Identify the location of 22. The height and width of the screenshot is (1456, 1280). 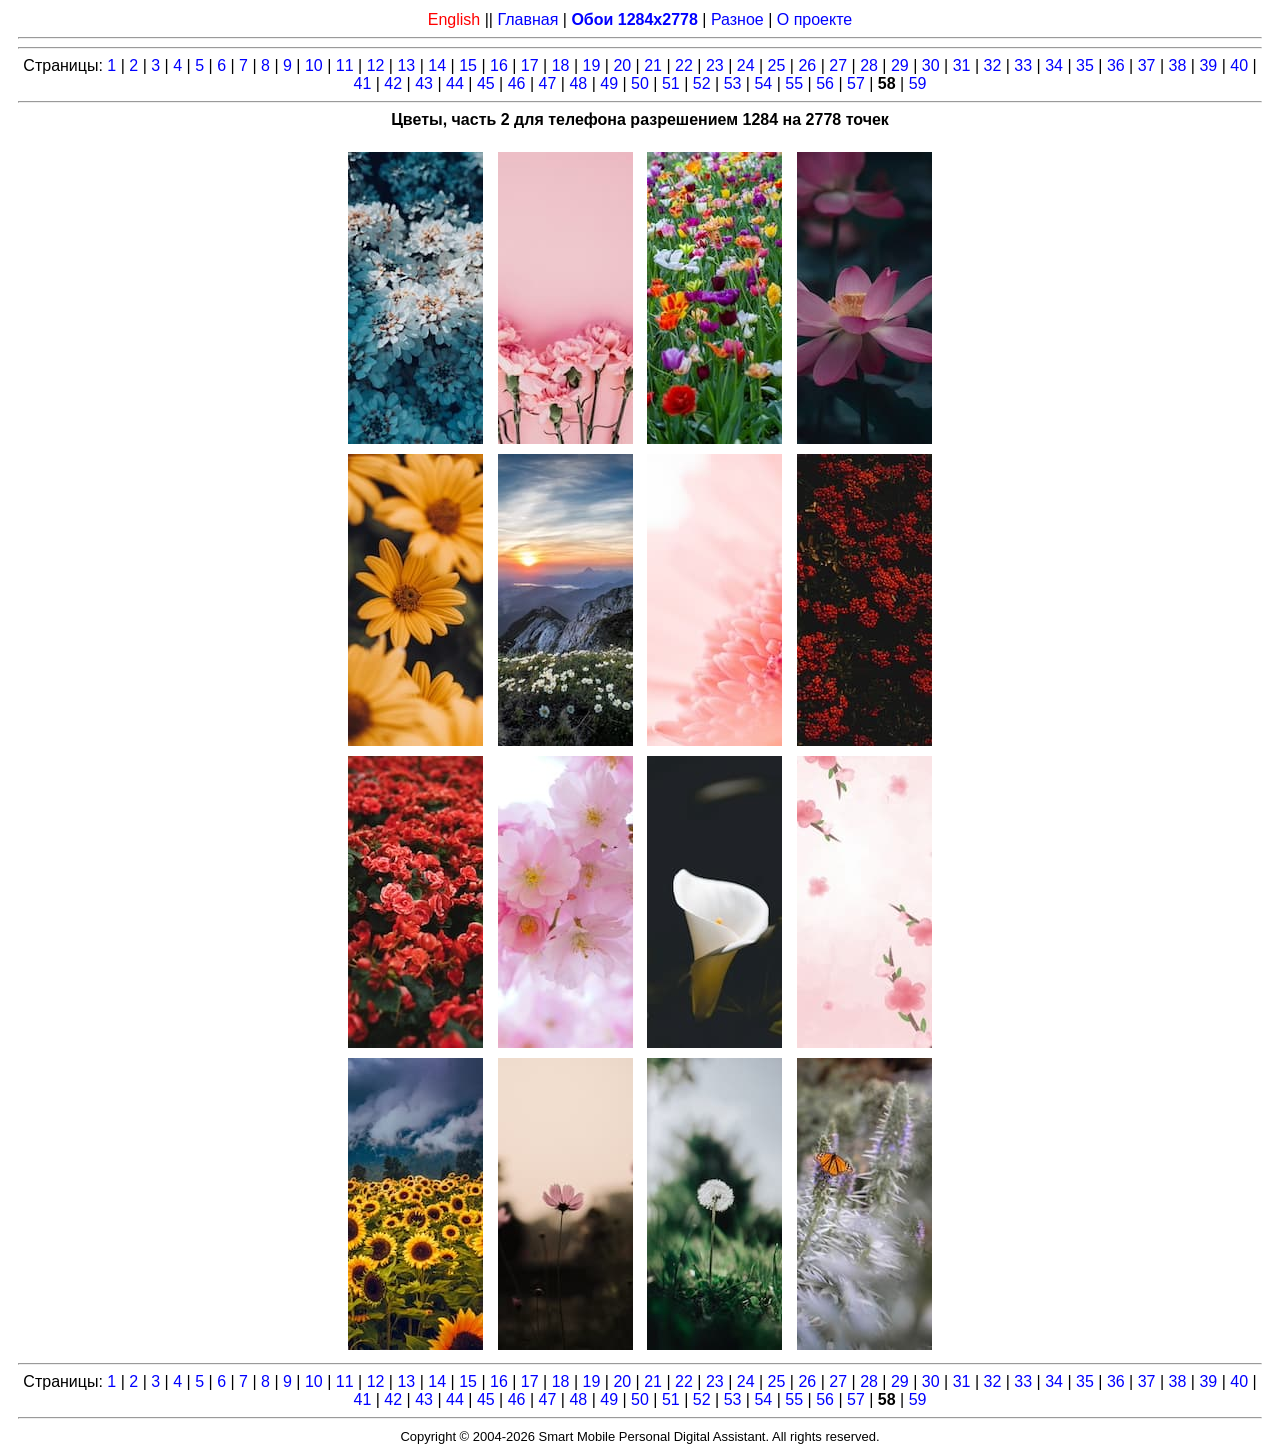
(684, 65).